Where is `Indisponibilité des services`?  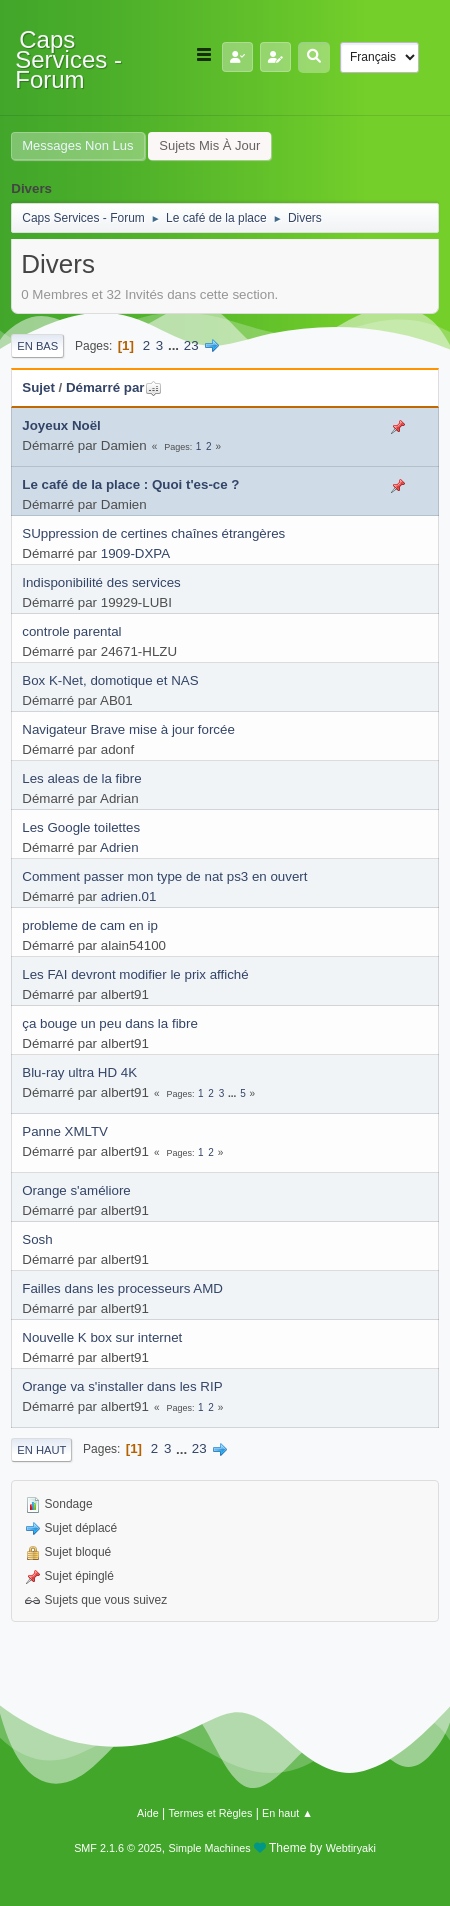
Indisponibilité des services is located at coordinates (101, 582).